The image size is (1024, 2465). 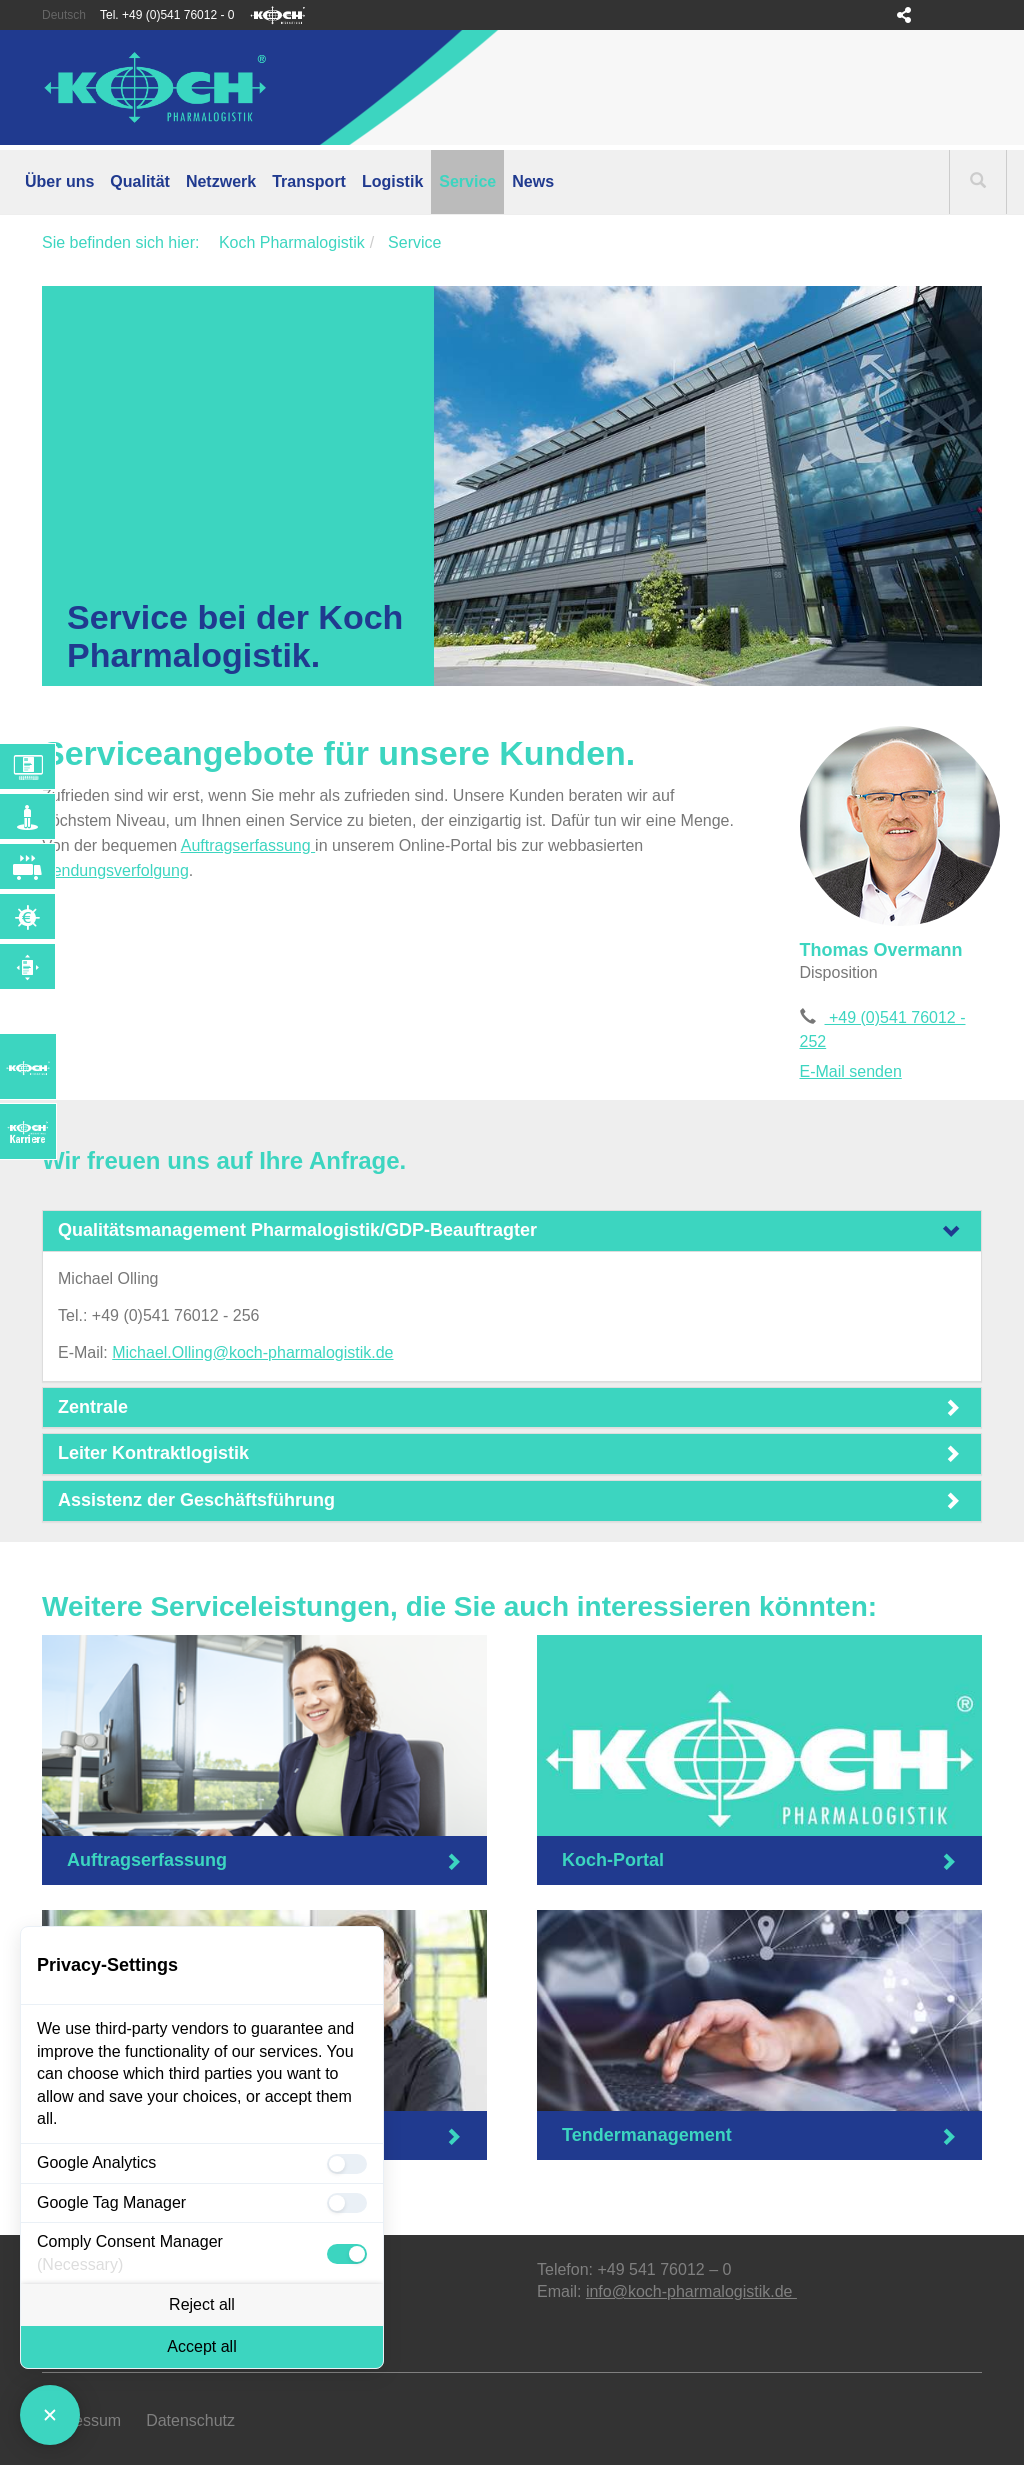 What do you see at coordinates (347, 2164) in the screenshot?
I see `[checkbox]` at bounding box center [347, 2164].